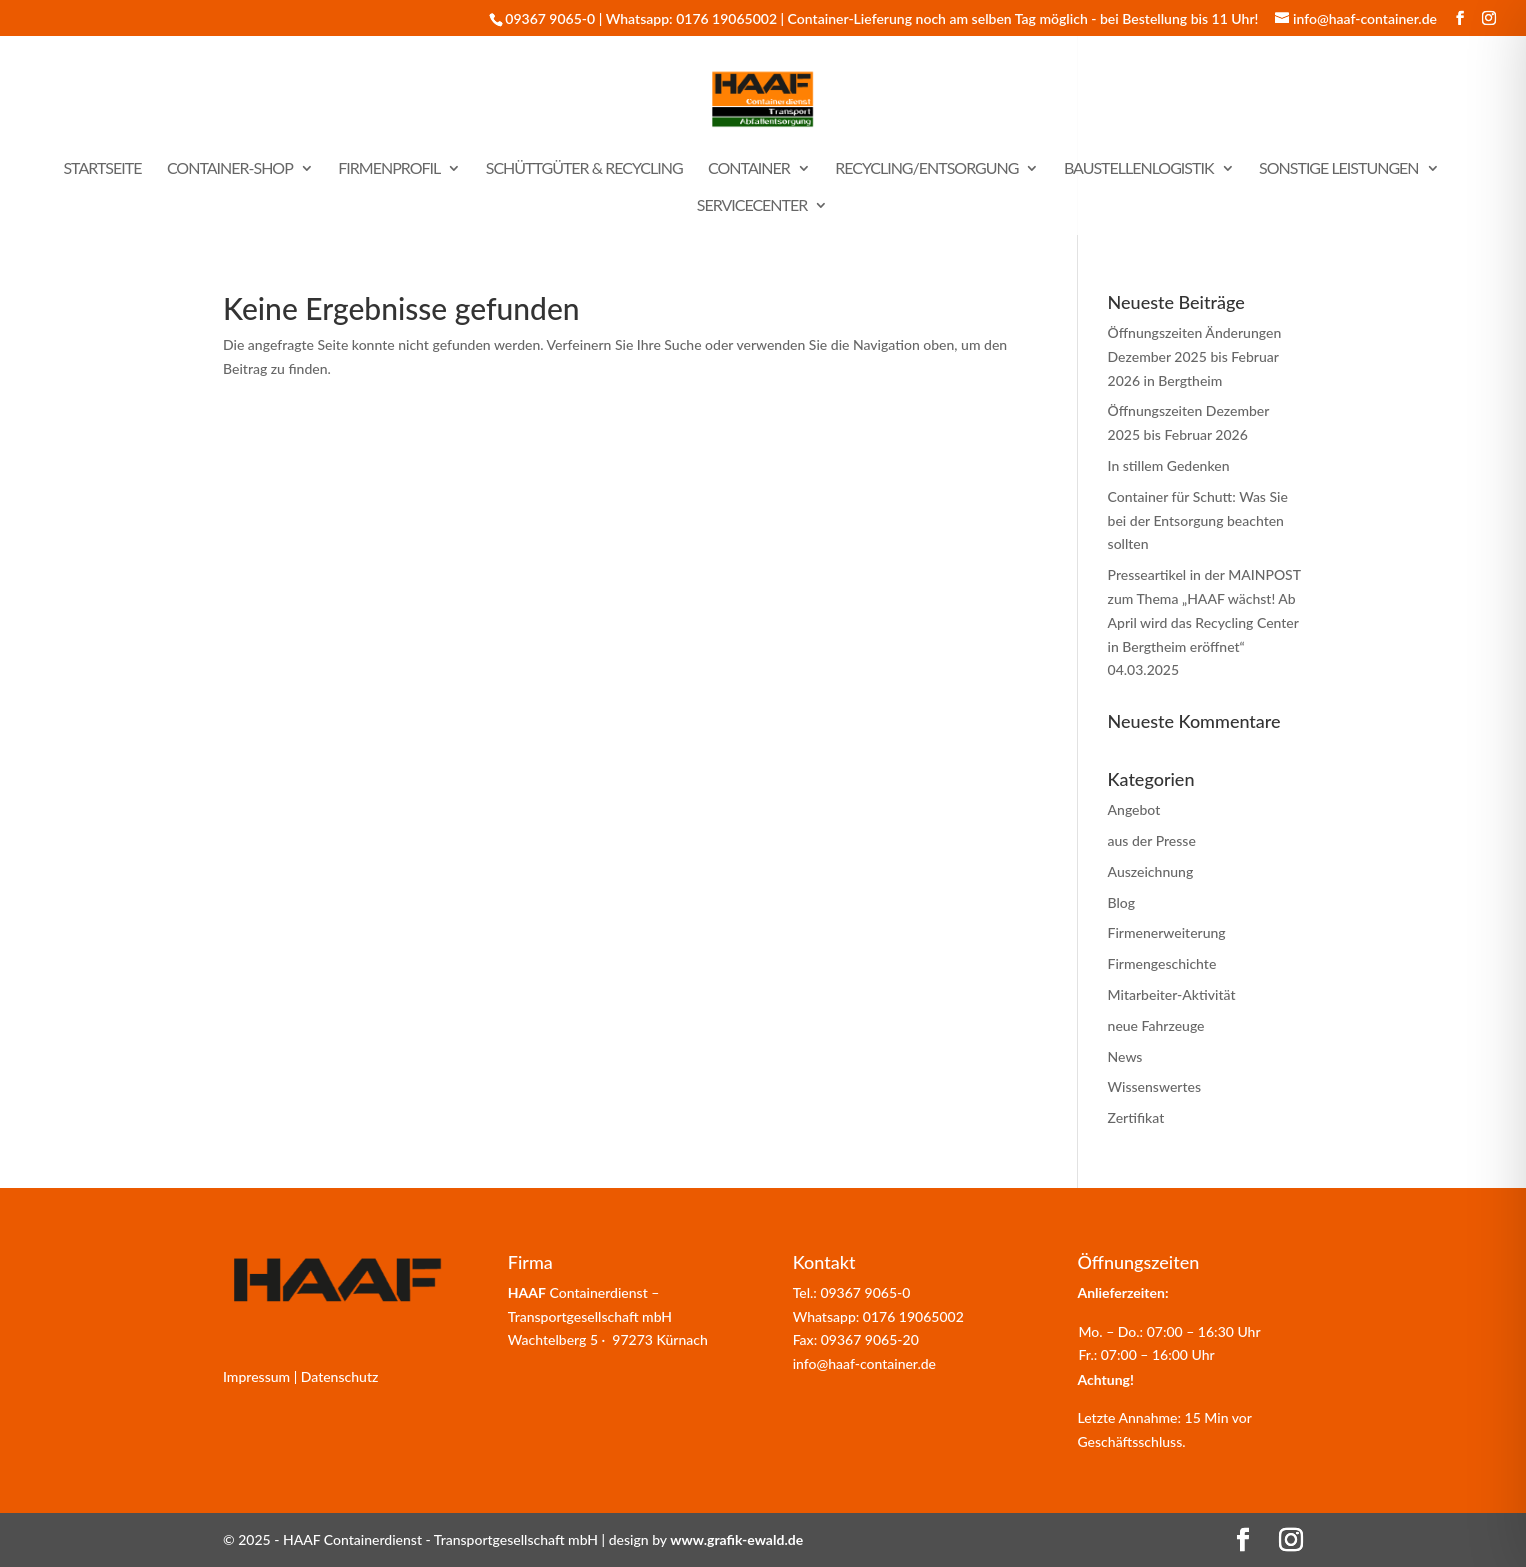 This screenshot has height=1567, width=1526. What do you see at coordinates (102, 169) in the screenshot?
I see `Startseite` at bounding box center [102, 169].